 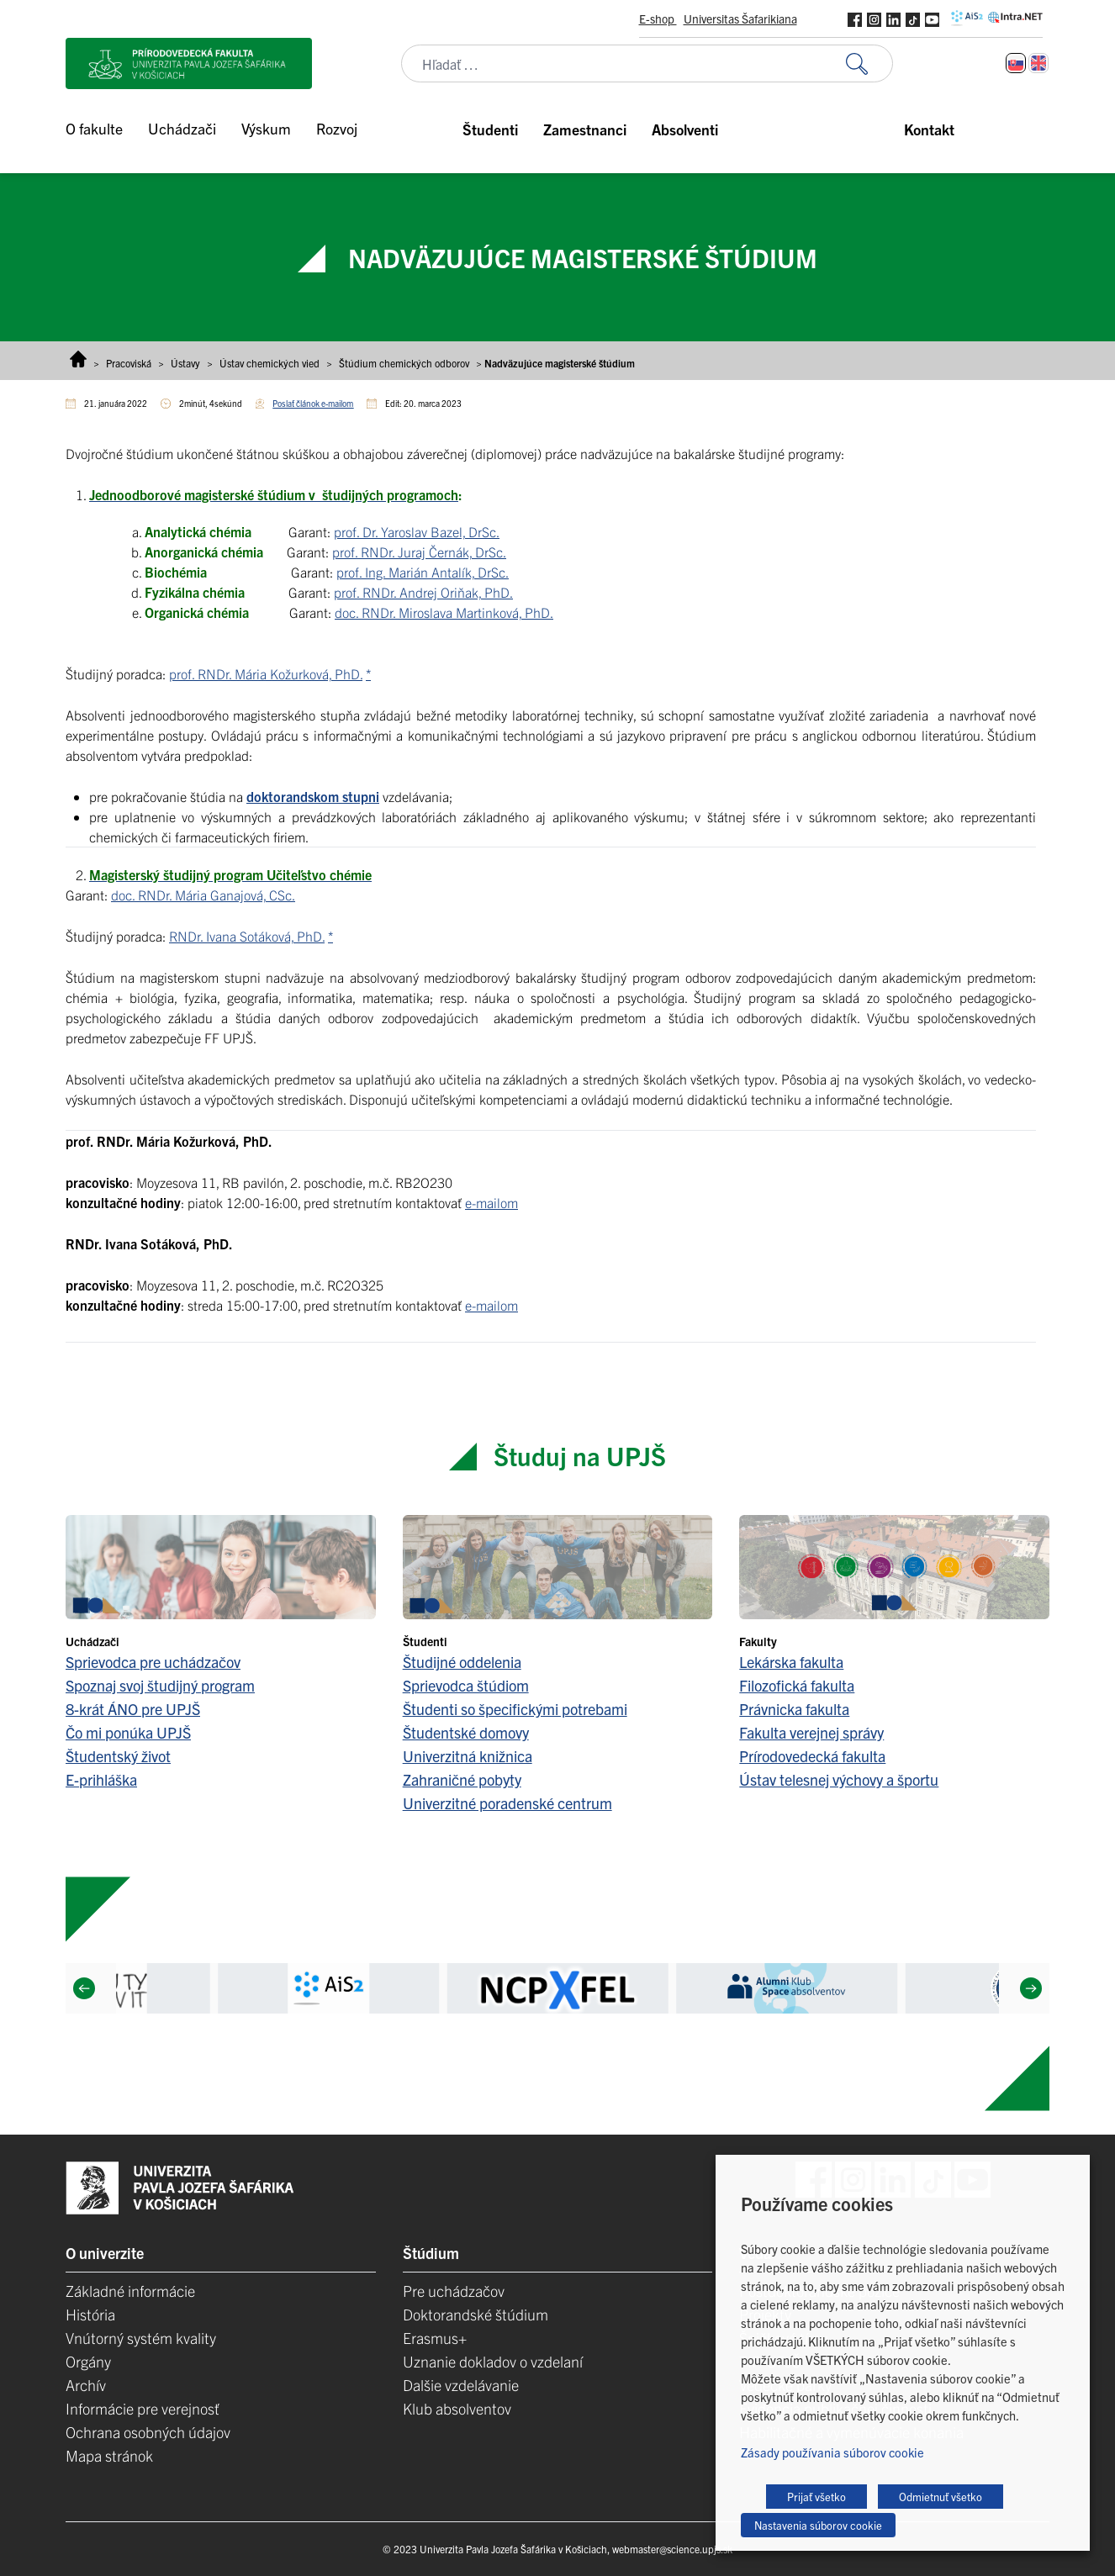 I want to click on Právnicka fakulta, so click(x=794, y=1708).